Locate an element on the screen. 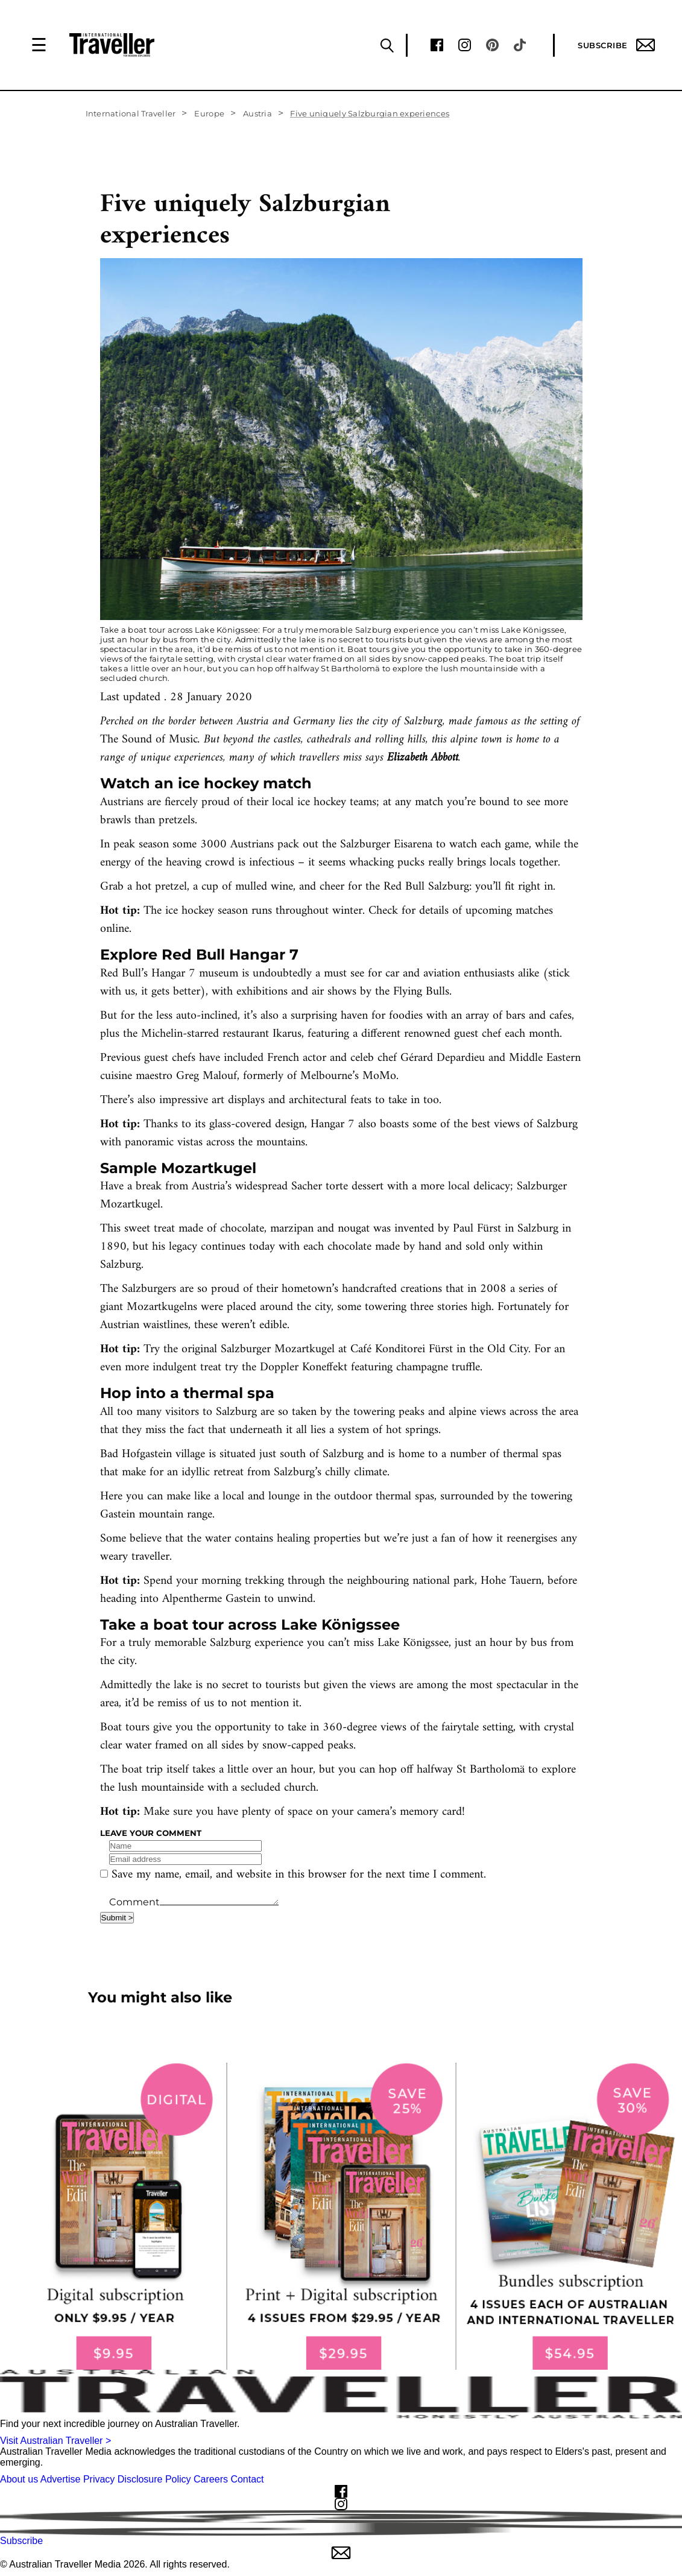  Save my name, email, and website in this browser for the next time I comment. is located at coordinates (299, 1874).